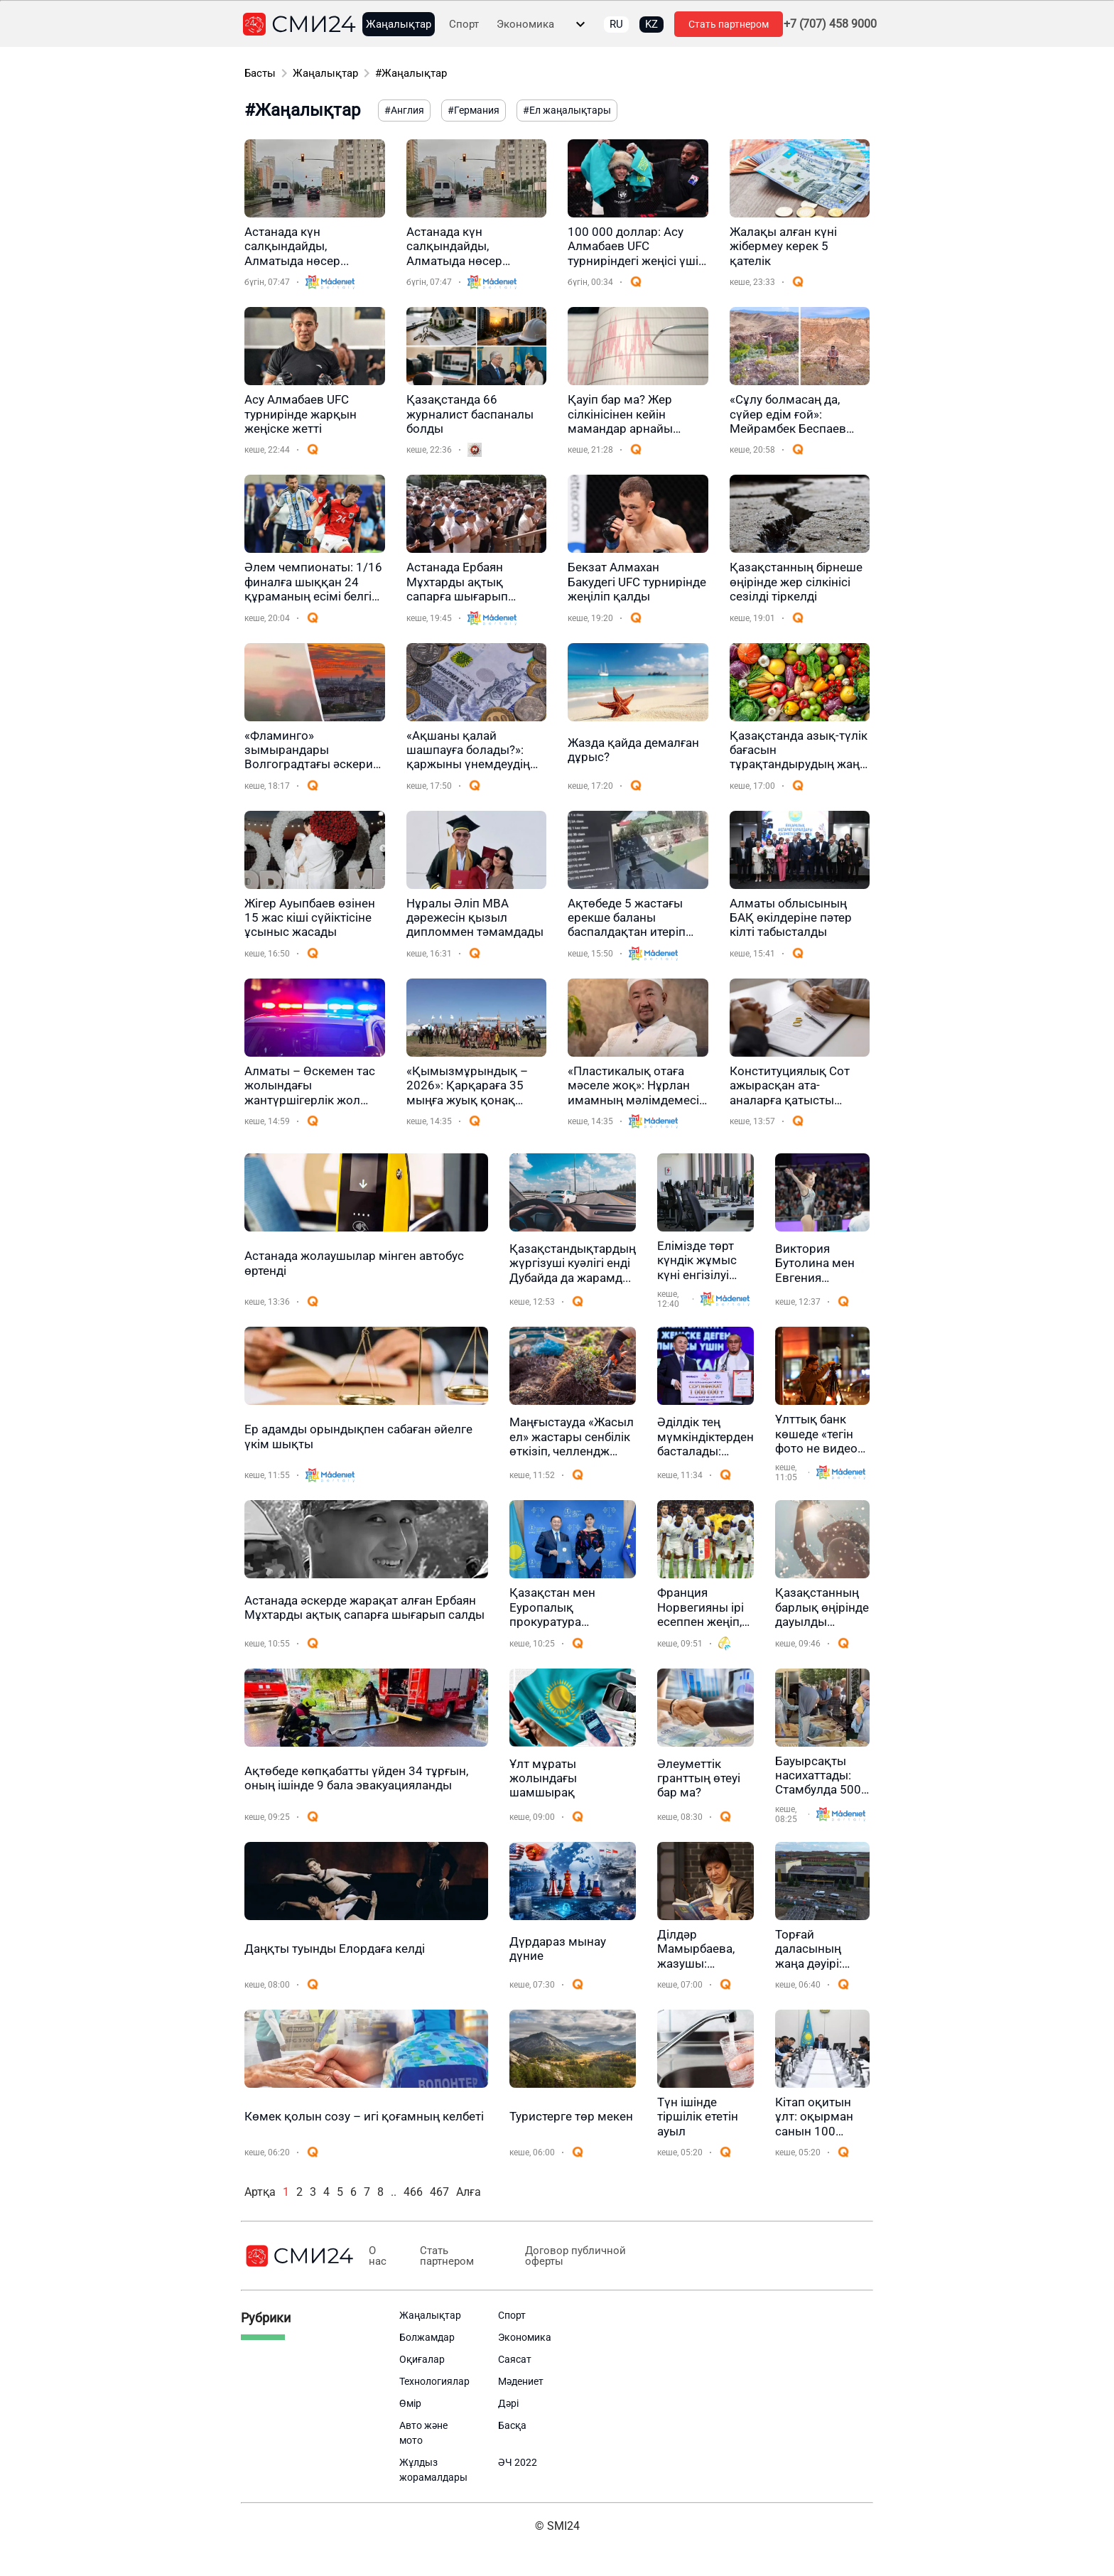 This screenshot has height=2576, width=1114. I want to click on Болжамдар, so click(427, 2337).